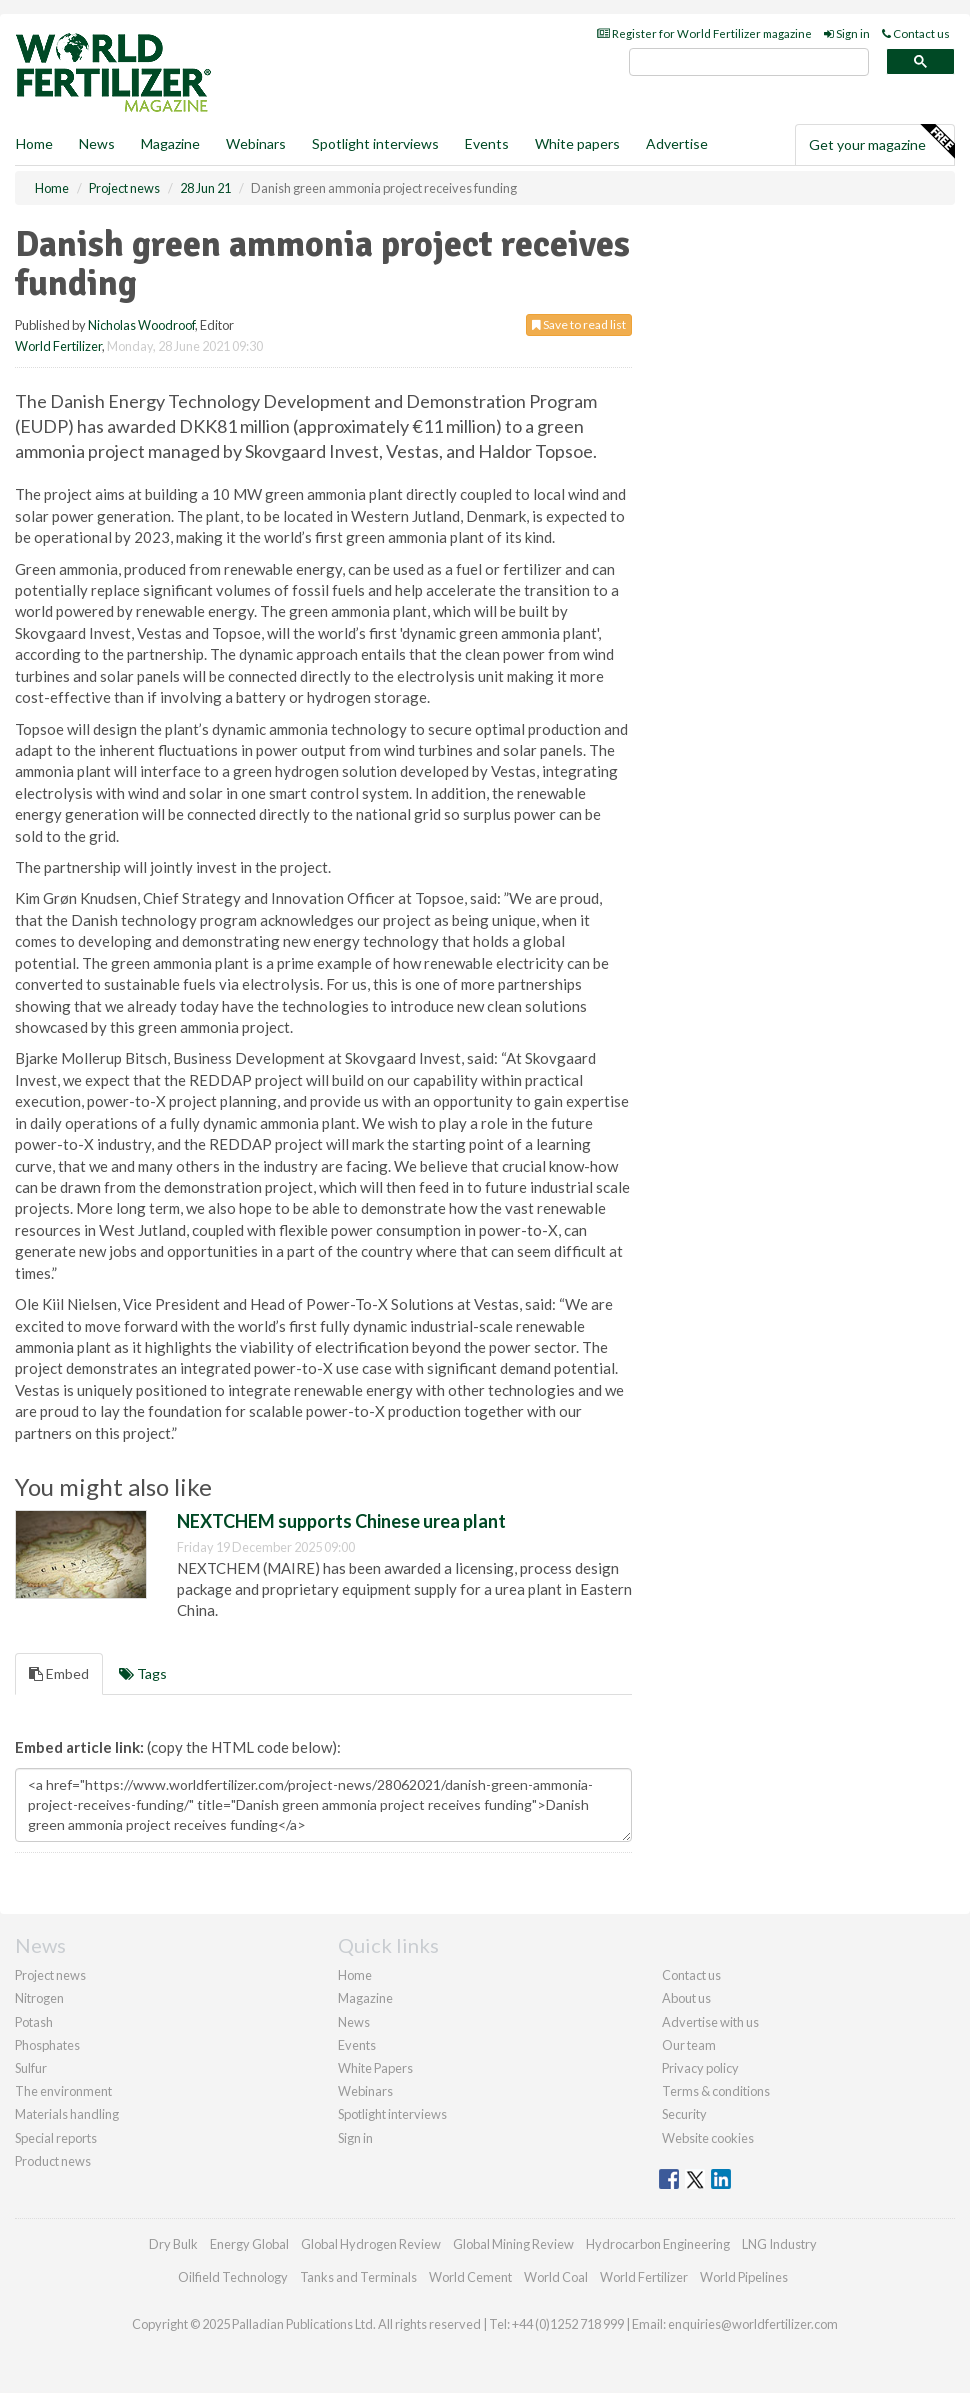 Image resolution: width=970 pixels, height=2393 pixels. What do you see at coordinates (916, 33) in the screenshot?
I see `Contact us` at bounding box center [916, 33].